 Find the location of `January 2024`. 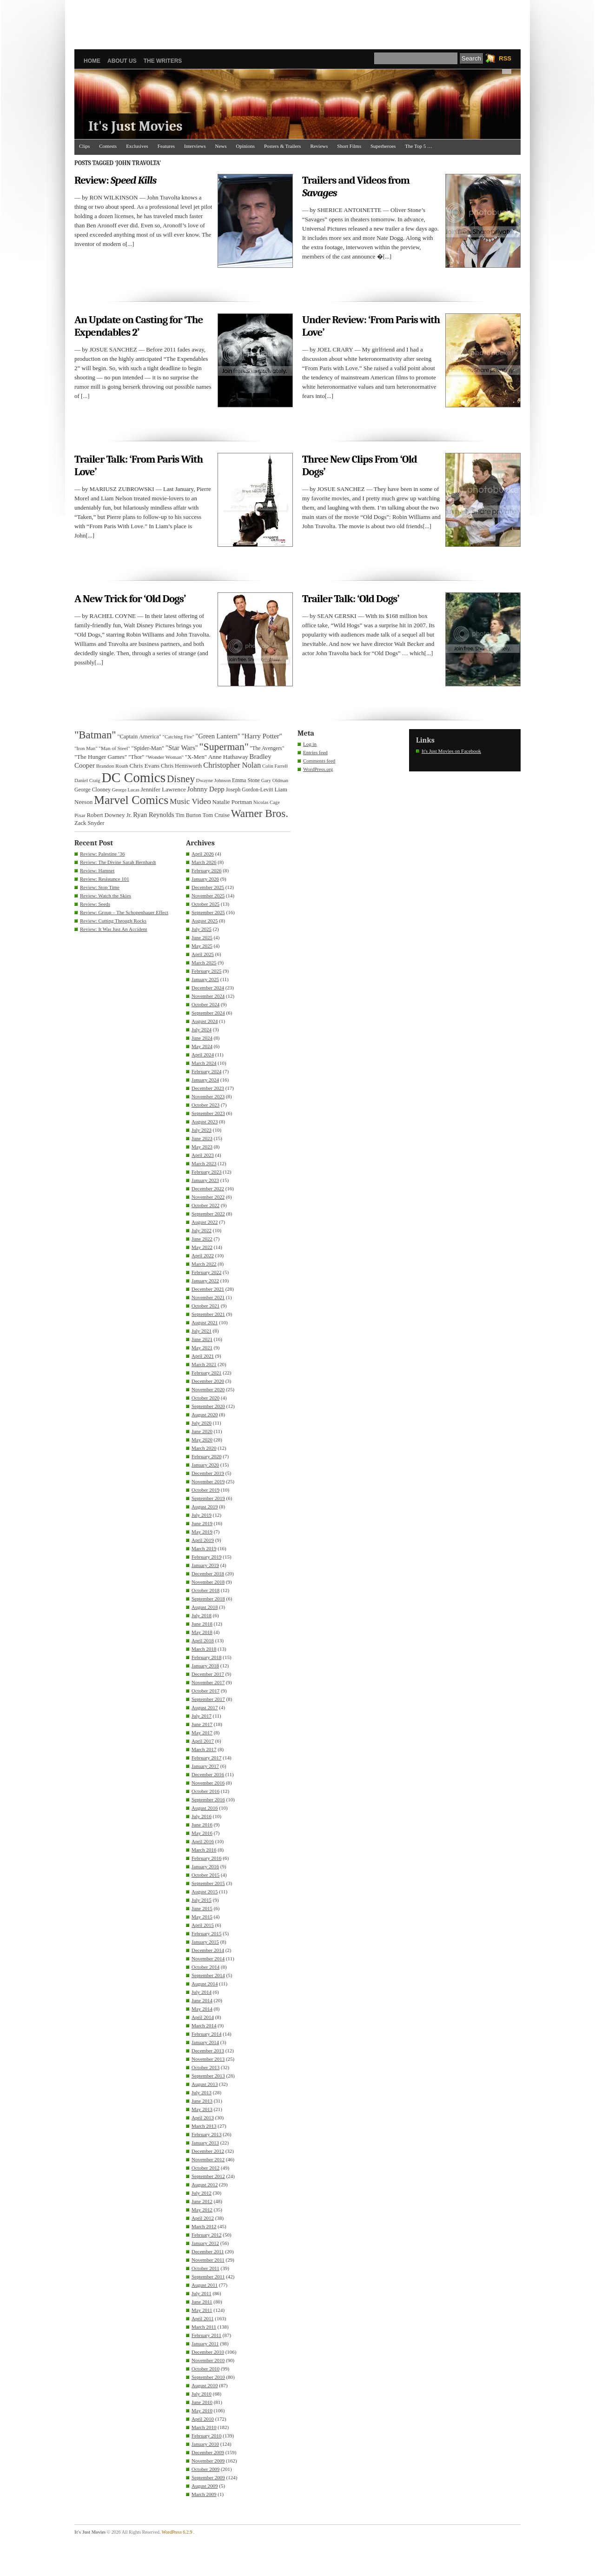

January 2024 is located at coordinates (205, 1079).